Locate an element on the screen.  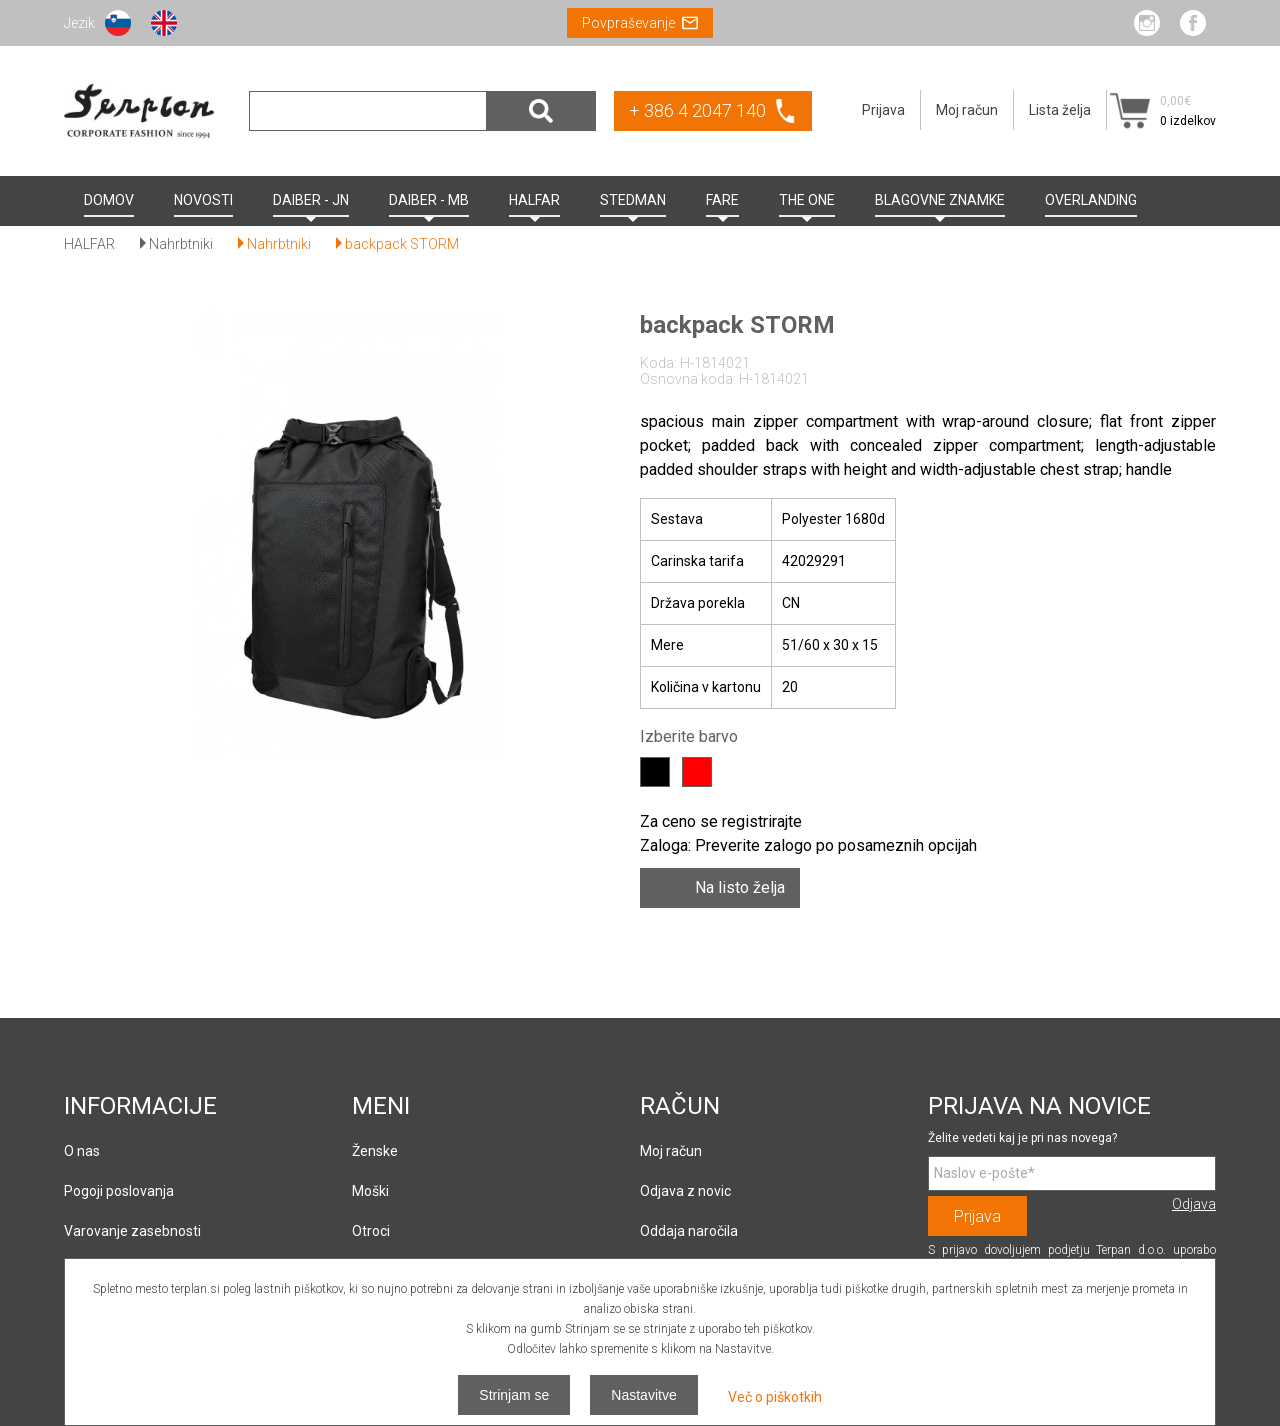
Išči is located at coordinates (541, 111).